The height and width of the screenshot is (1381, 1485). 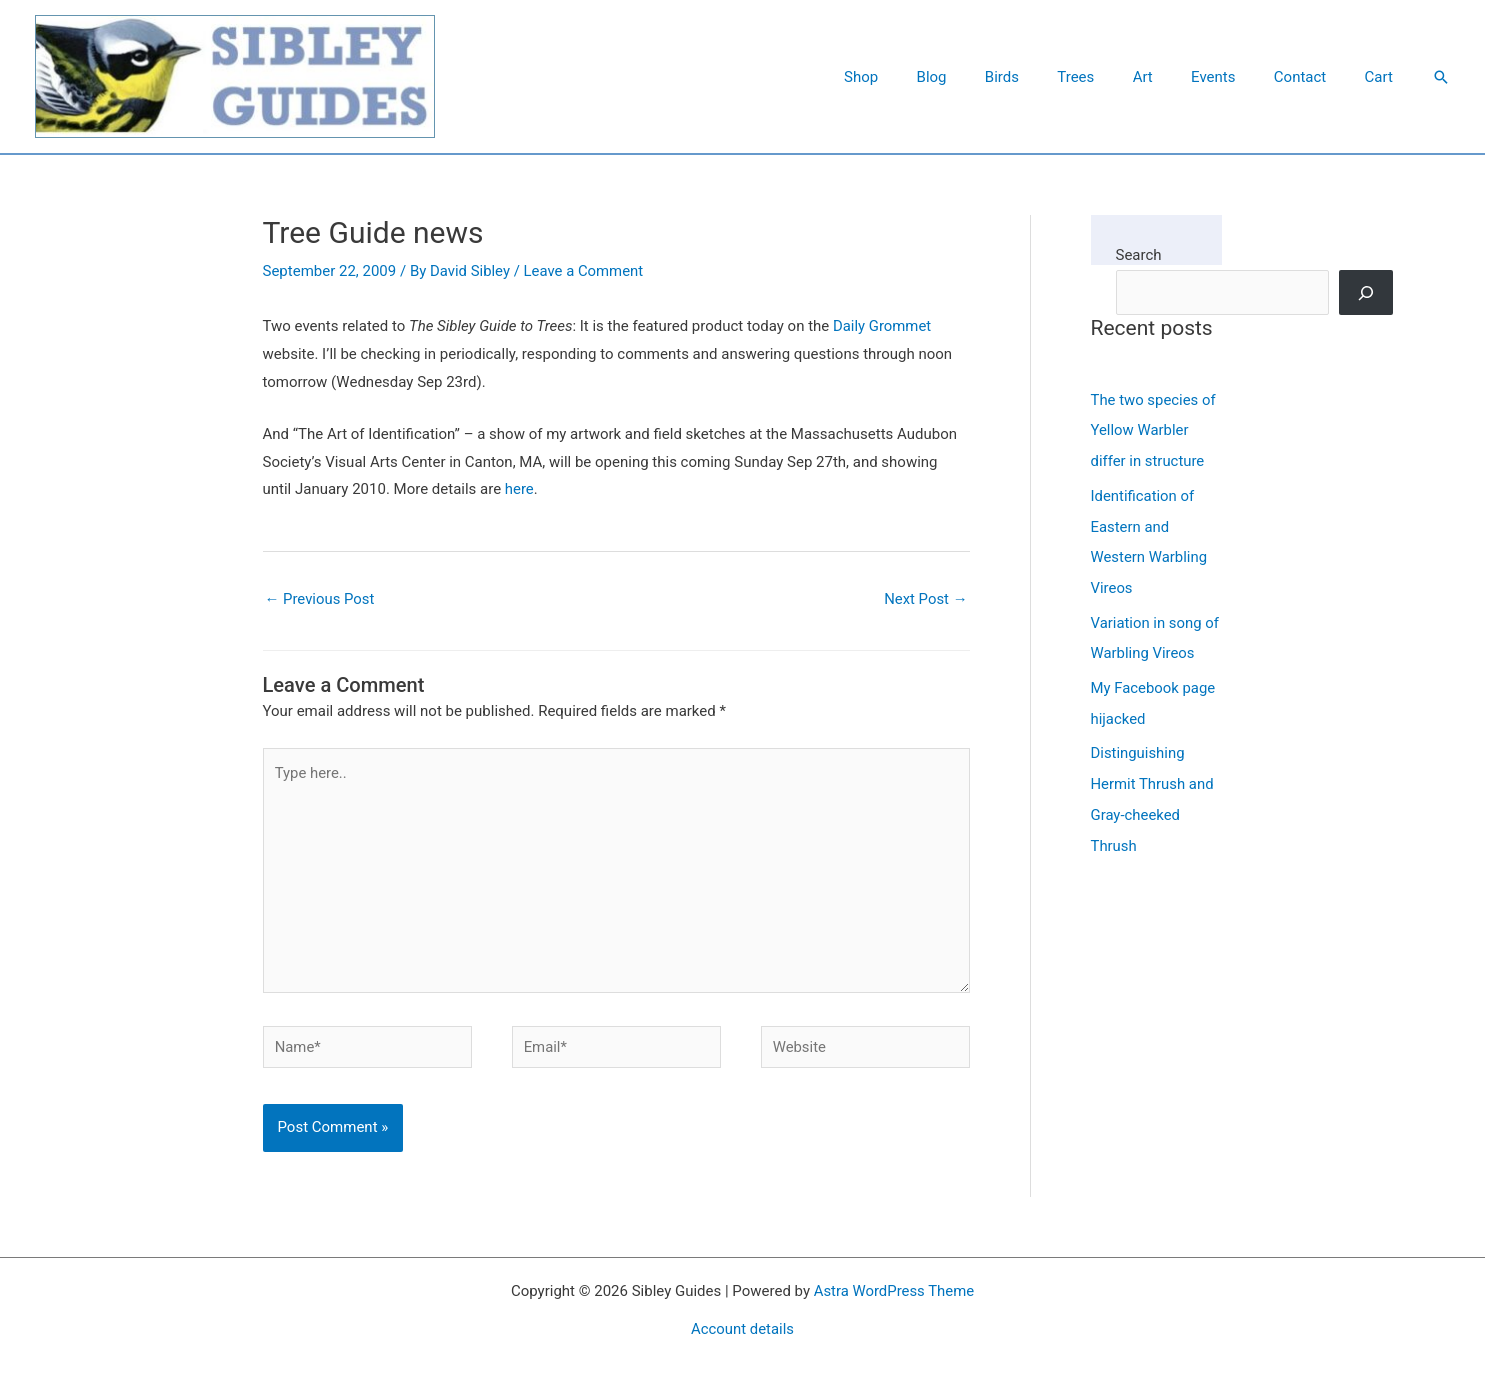 What do you see at coordinates (1441, 77) in the screenshot?
I see `[button]` at bounding box center [1441, 77].